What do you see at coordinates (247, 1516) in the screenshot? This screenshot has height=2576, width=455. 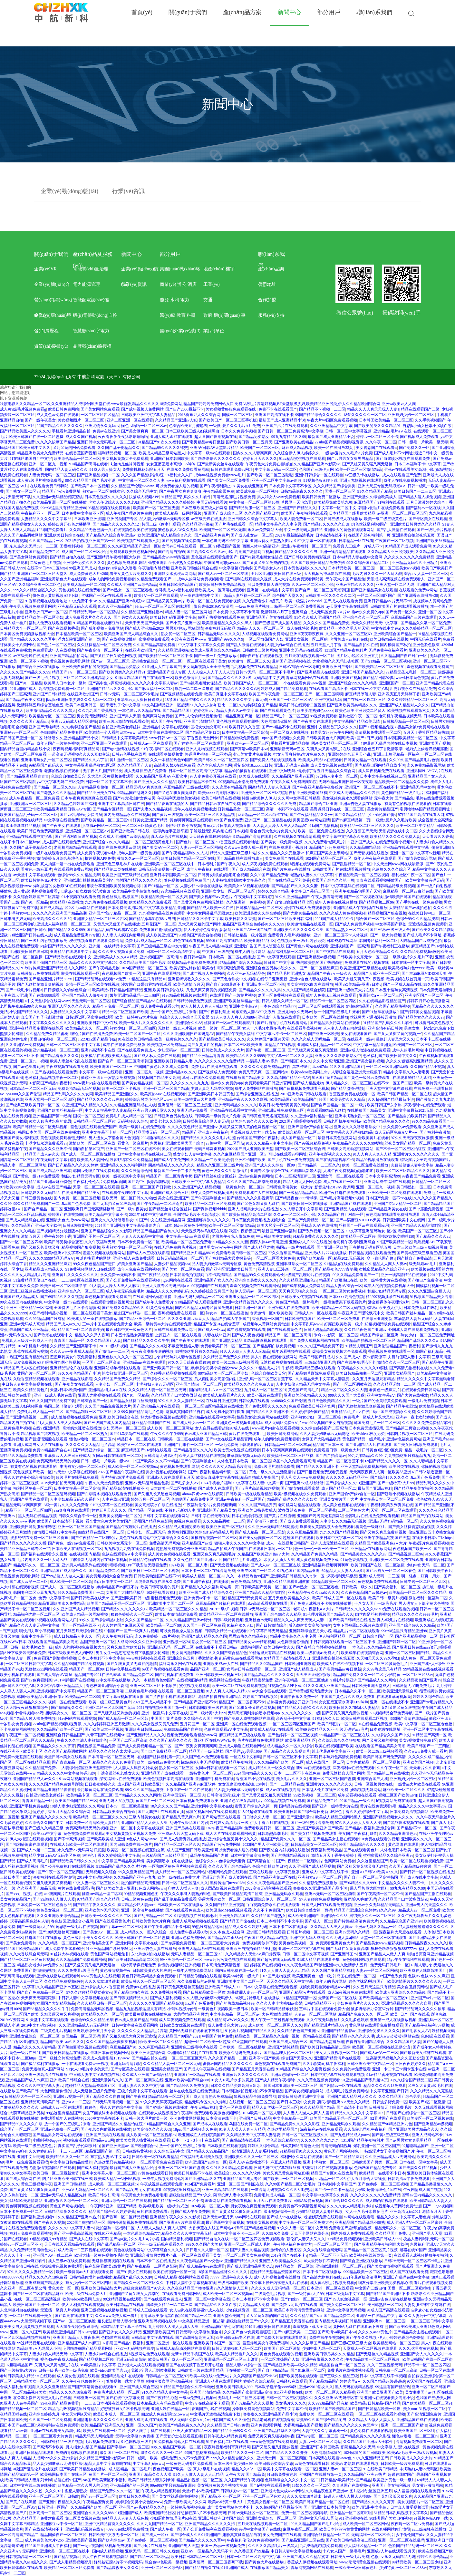 I see `日本在线婷婷视频` at bounding box center [247, 1516].